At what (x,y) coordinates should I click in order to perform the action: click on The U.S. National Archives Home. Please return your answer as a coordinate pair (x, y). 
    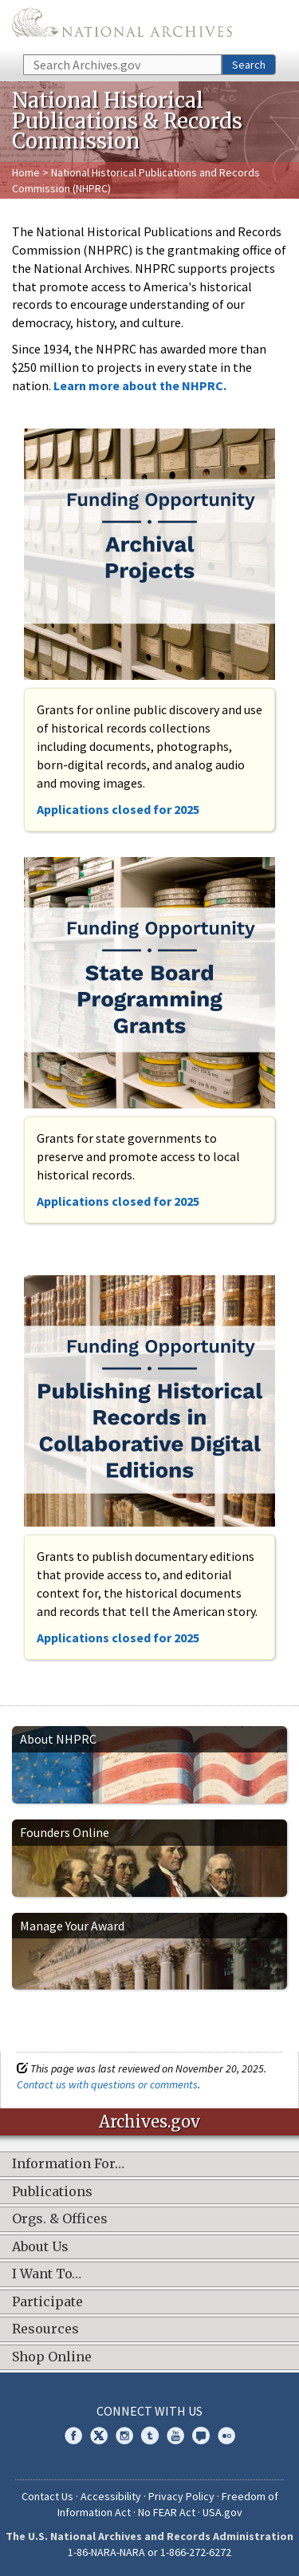
    Looking at the image, I should click on (122, 26).